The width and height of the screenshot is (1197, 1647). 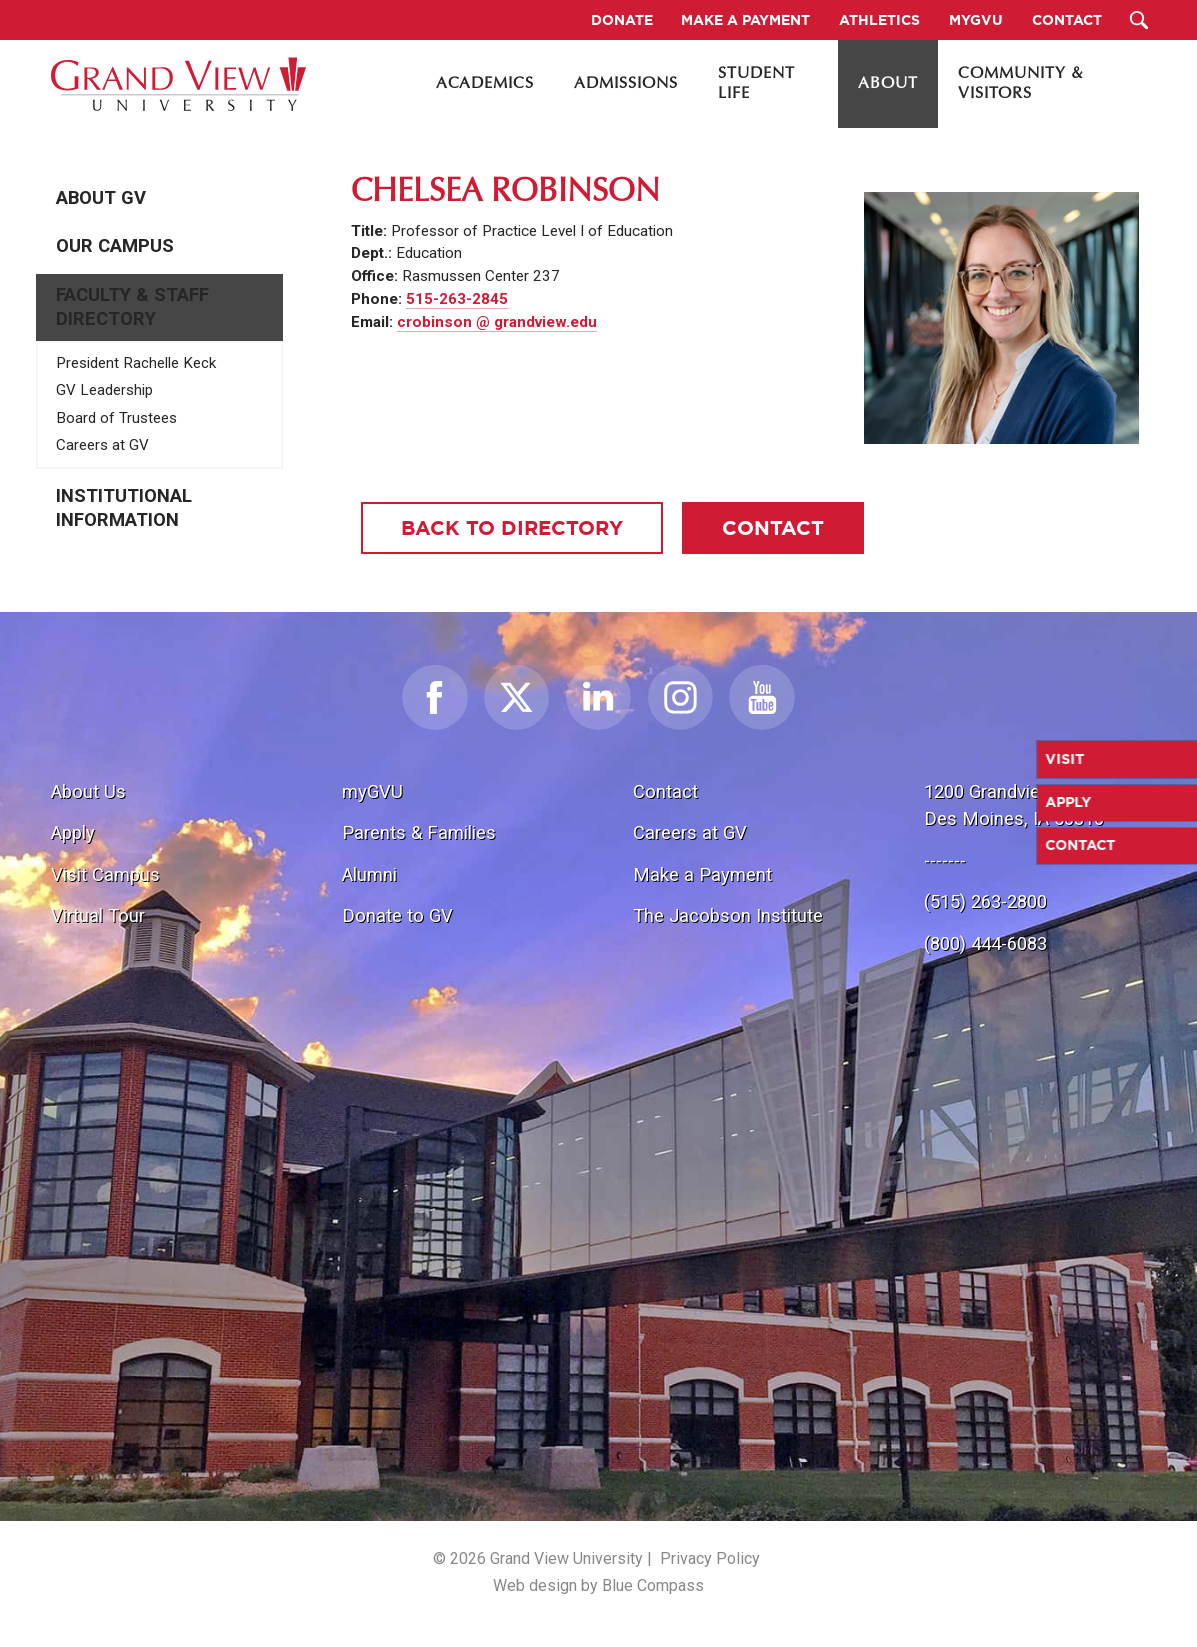 What do you see at coordinates (102, 445) in the screenshot?
I see `Careers at GV` at bounding box center [102, 445].